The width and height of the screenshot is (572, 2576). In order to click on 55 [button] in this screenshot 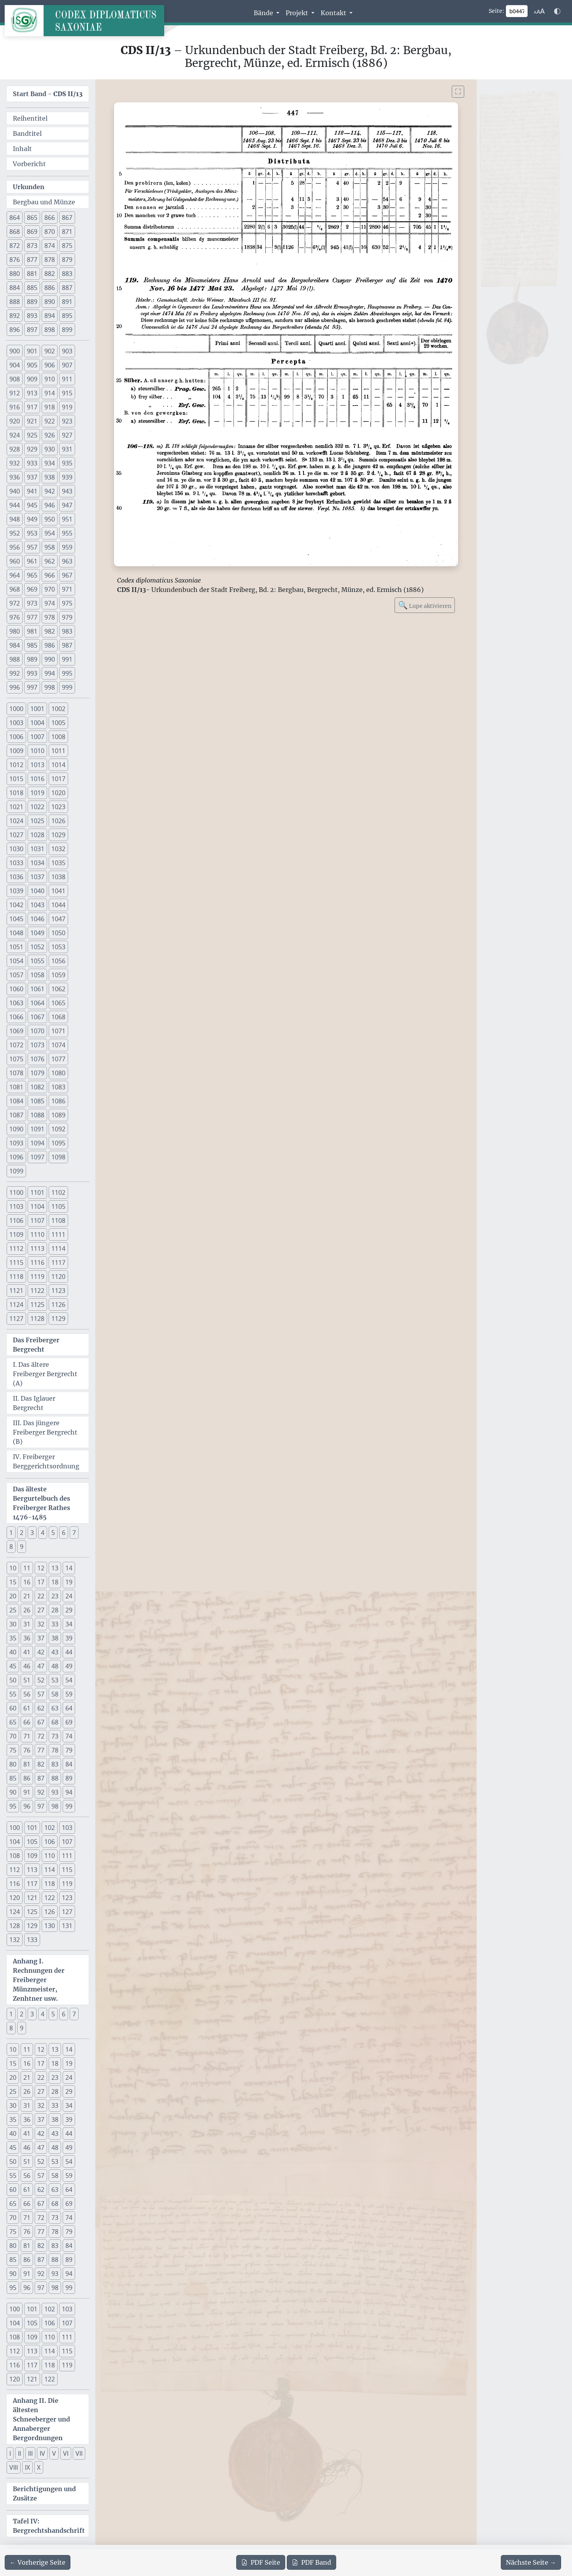, I will do `click(12, 1694)`.